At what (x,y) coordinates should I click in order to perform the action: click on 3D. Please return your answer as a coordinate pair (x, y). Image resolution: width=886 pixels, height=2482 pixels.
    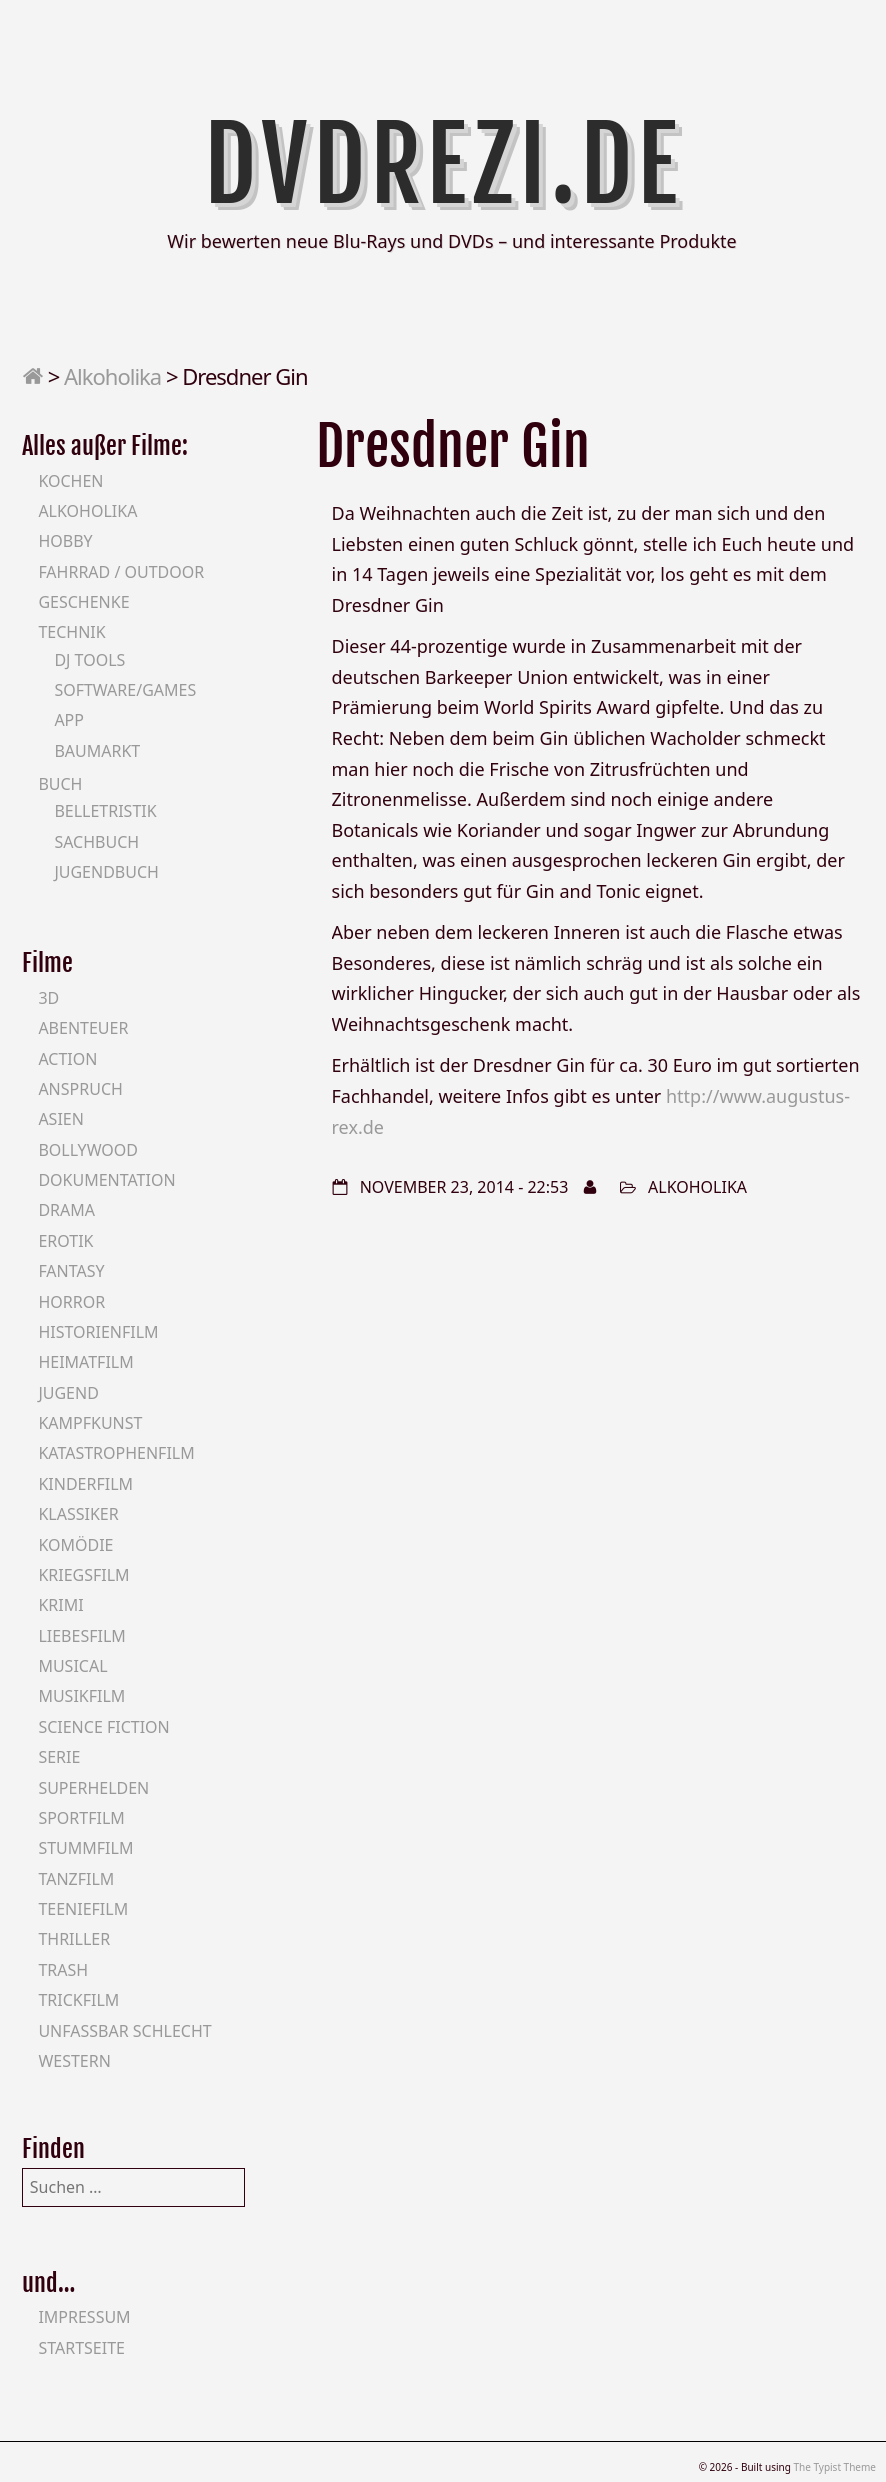
    Looking at the image, I should click on (48, 998).